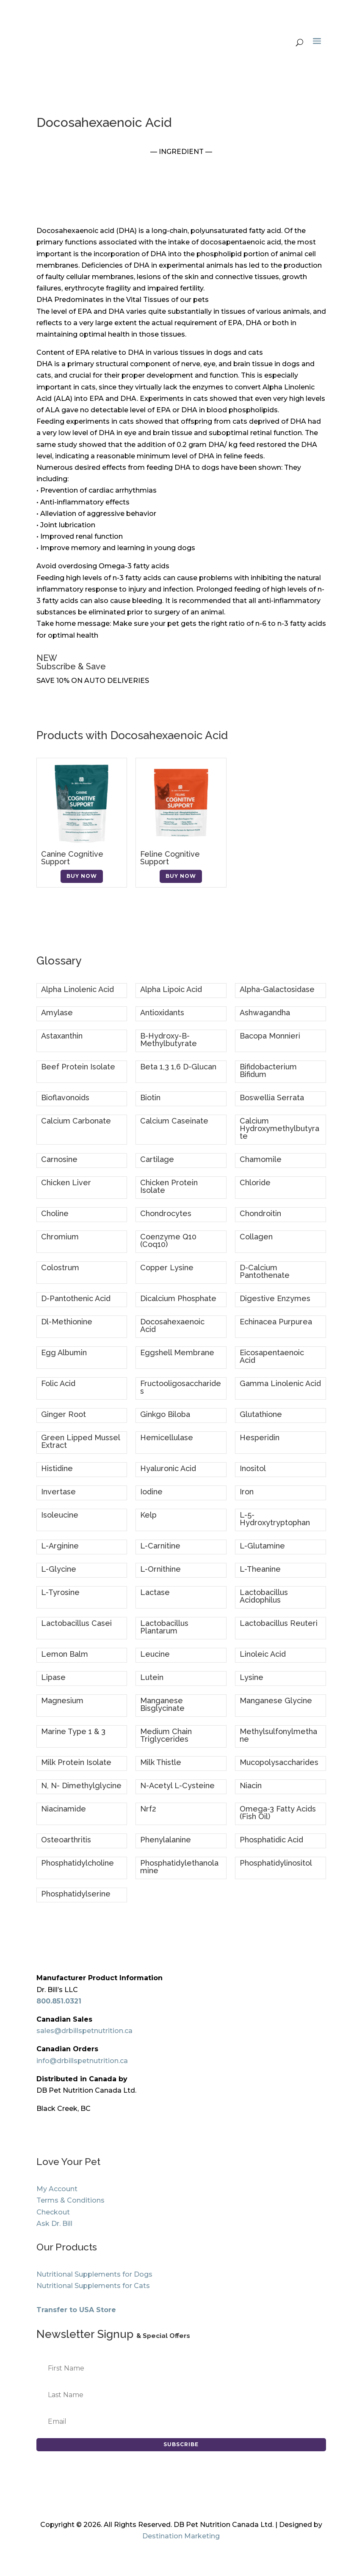 Image resolution: width=362 pixels, height=2576 pixels. Describe the element at coordinates (58, 1491) in the screenshot. I see `Invertase` at that location.